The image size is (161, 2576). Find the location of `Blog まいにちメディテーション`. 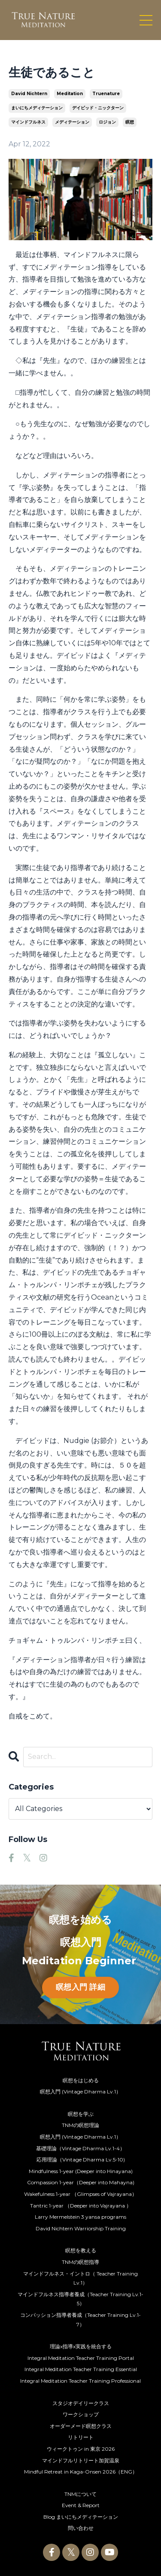

Blog まいにちメディテーション is located at coordinates (80, 2517).